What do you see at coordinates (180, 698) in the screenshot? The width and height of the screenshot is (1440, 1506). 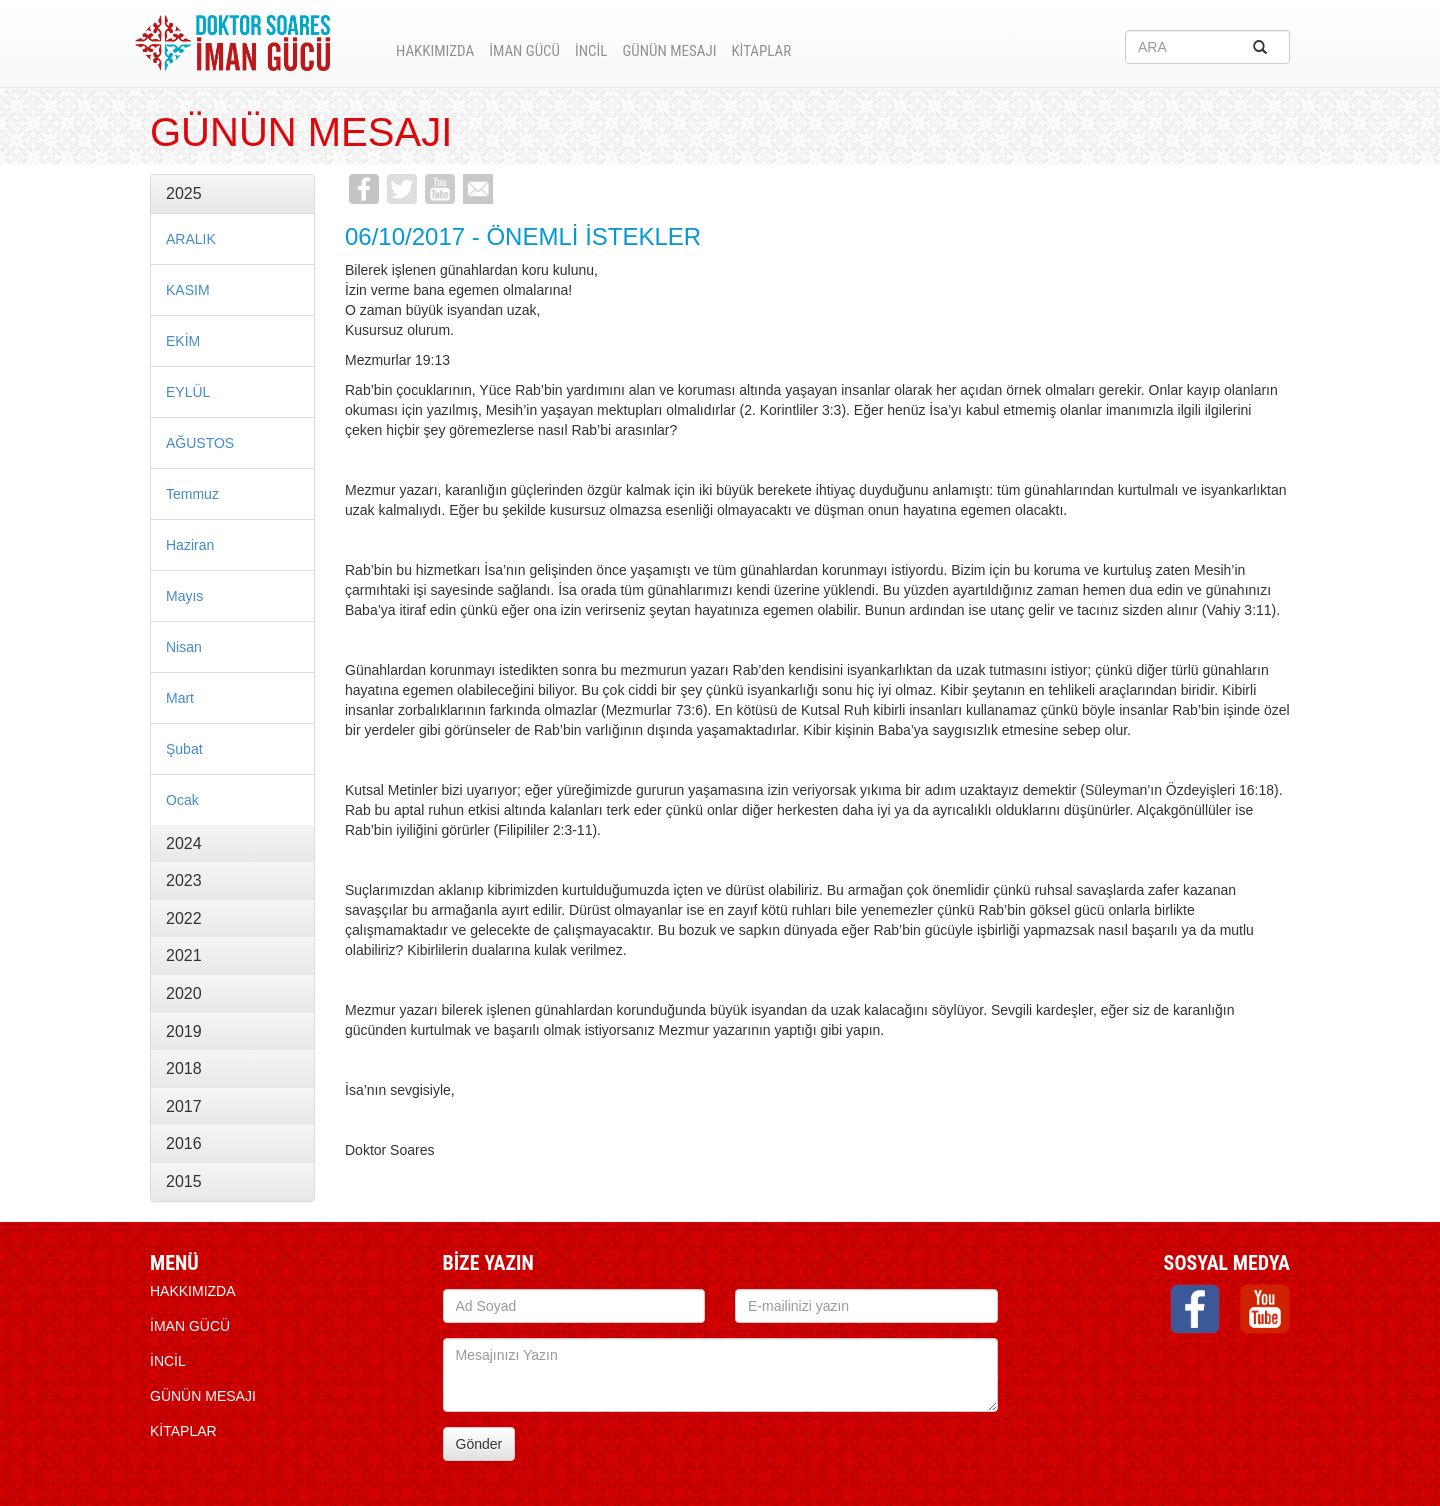 I see `Mart` at bounding box center [180, 698].